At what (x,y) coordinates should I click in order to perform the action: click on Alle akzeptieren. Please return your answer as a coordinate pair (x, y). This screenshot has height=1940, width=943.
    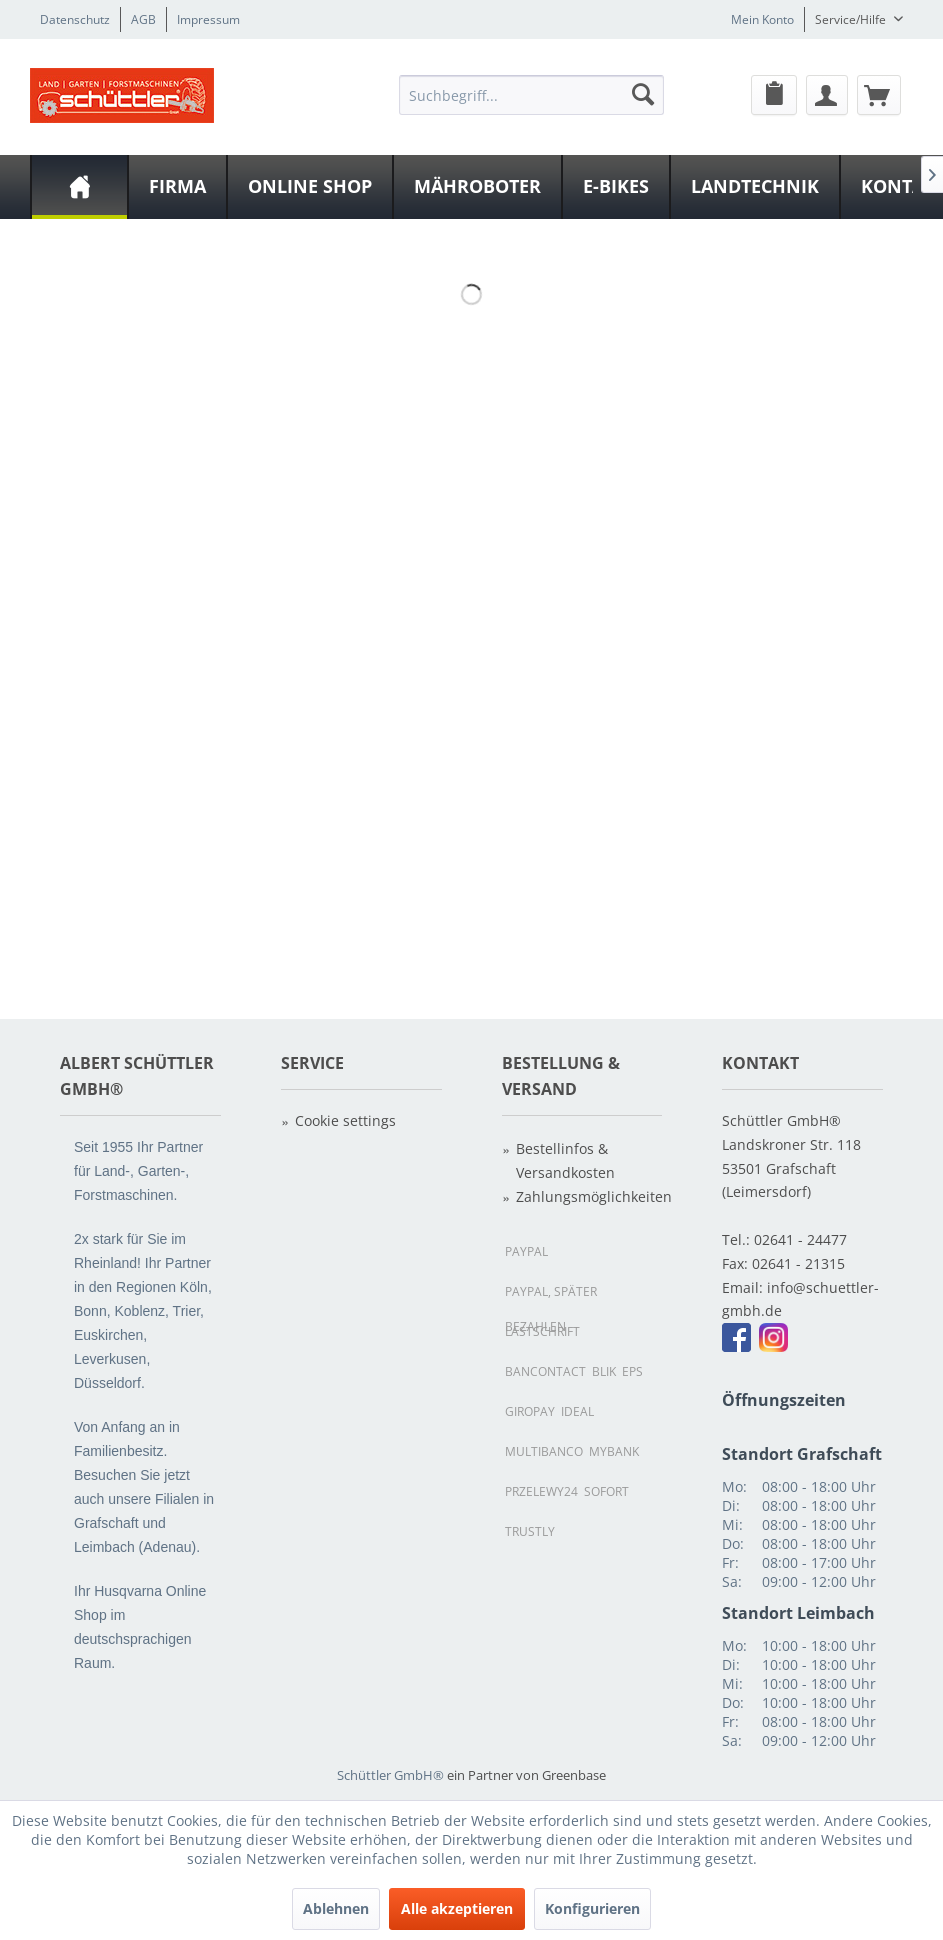
    Looking at the image, I should click on (457, 1908).